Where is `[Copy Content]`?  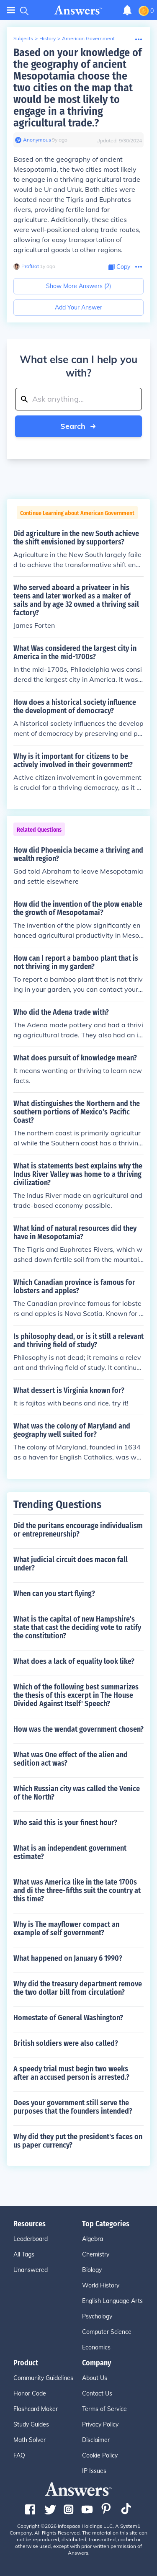 [Copy Content] is located at coordinates (119, 267).